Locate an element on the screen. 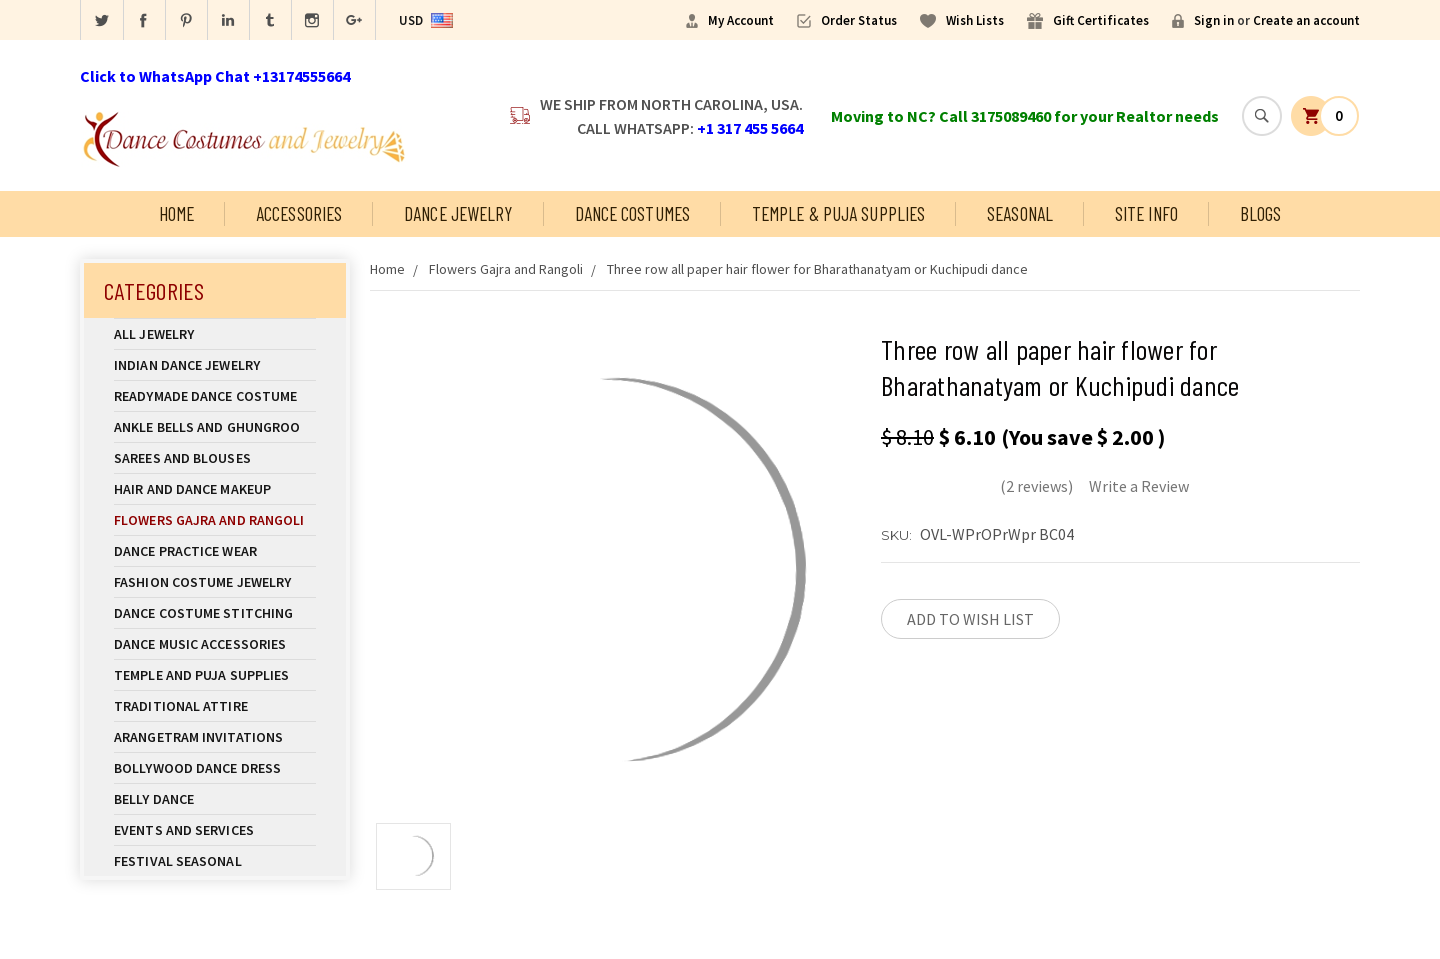 This screenshot has height=959, width=1440. Write a Review is located at coordinates (1139, 486).